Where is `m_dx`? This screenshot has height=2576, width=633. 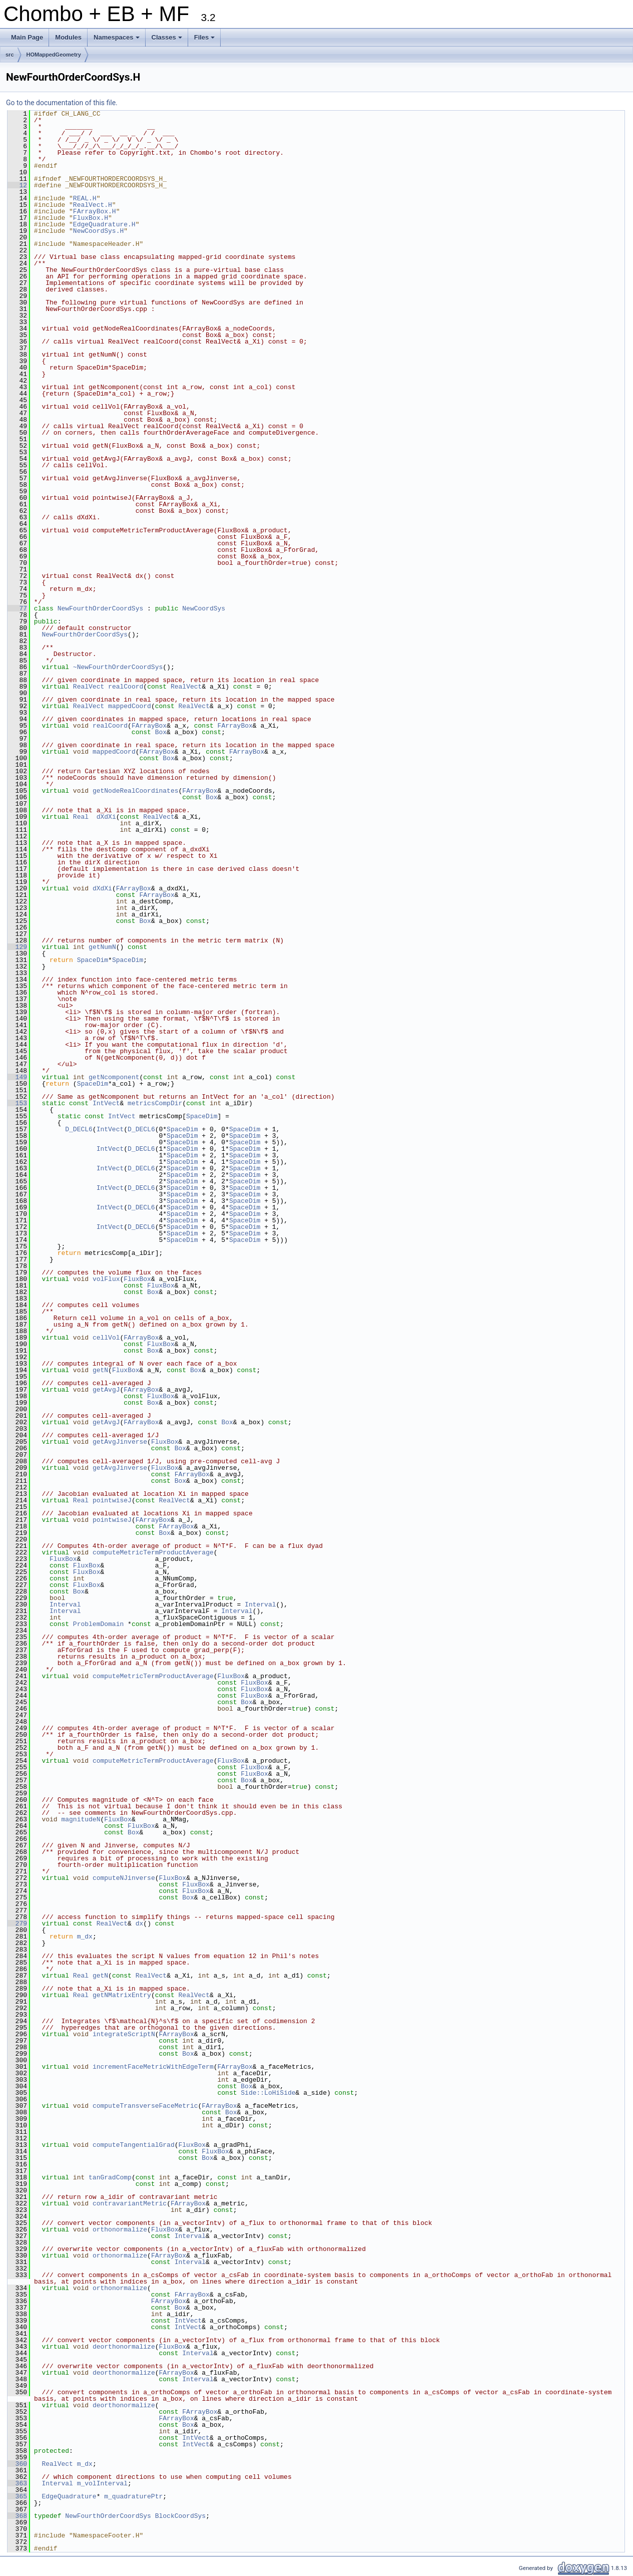 m_dx is located at coordinates (85, 1936).